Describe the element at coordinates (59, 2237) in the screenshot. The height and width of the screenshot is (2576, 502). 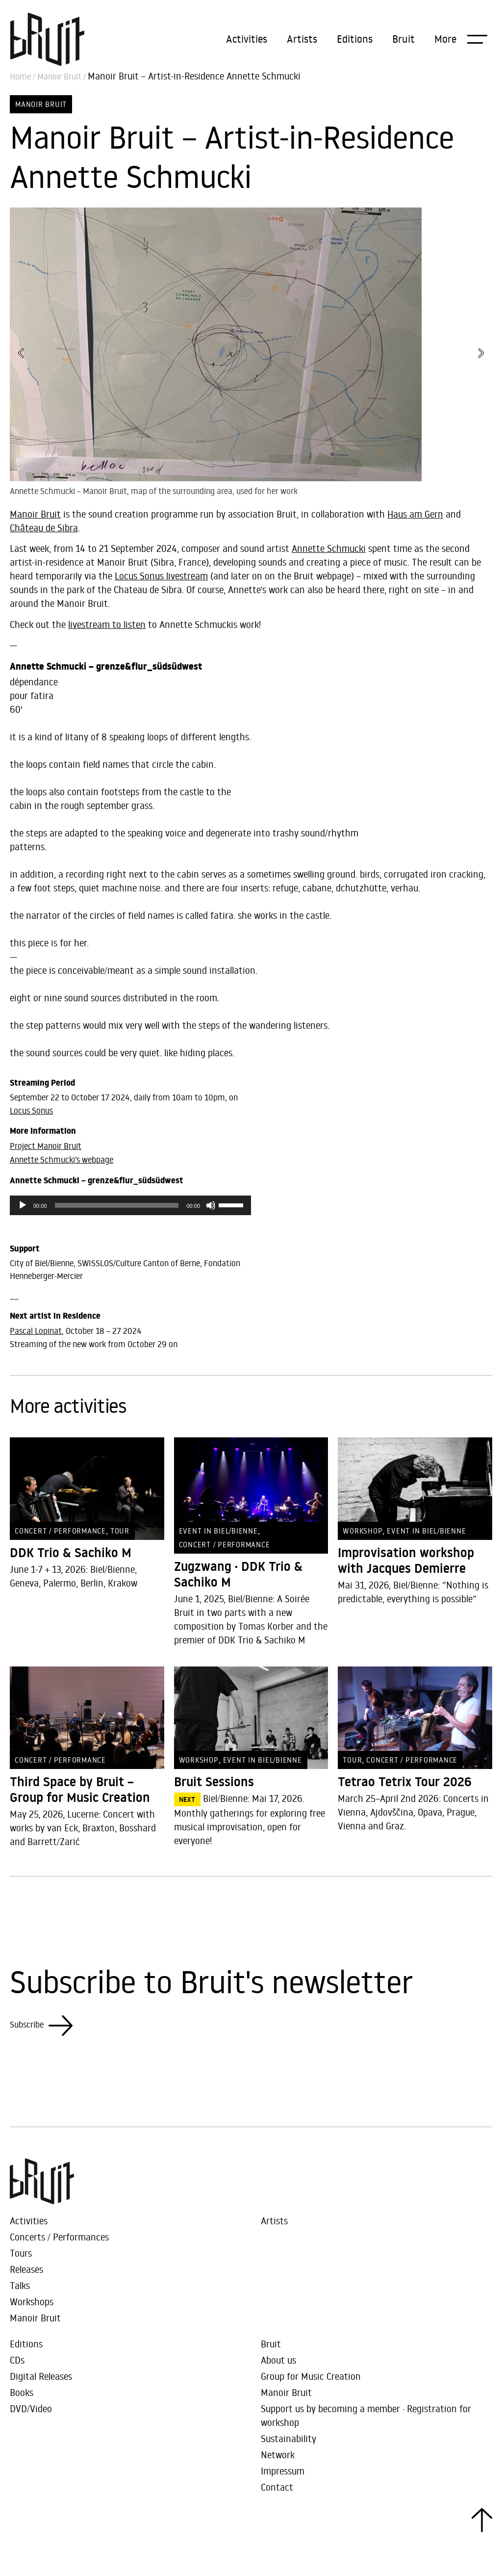
I see `Concerts / Performances` at that location.